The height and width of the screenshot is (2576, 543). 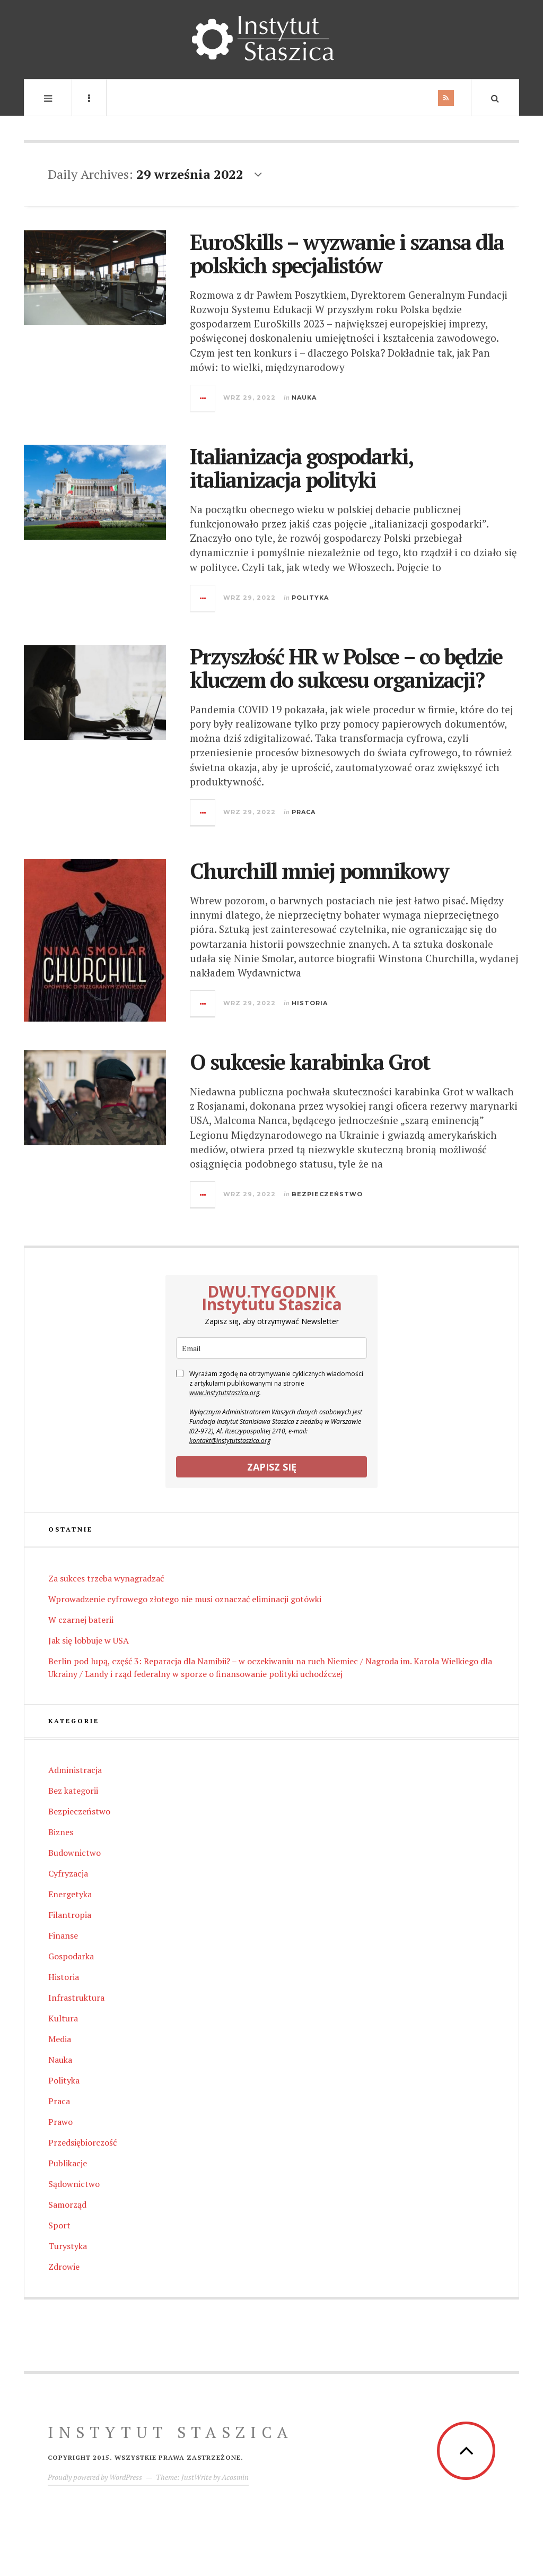 I want to click on Turystyka, so click(x=67, y=2246).